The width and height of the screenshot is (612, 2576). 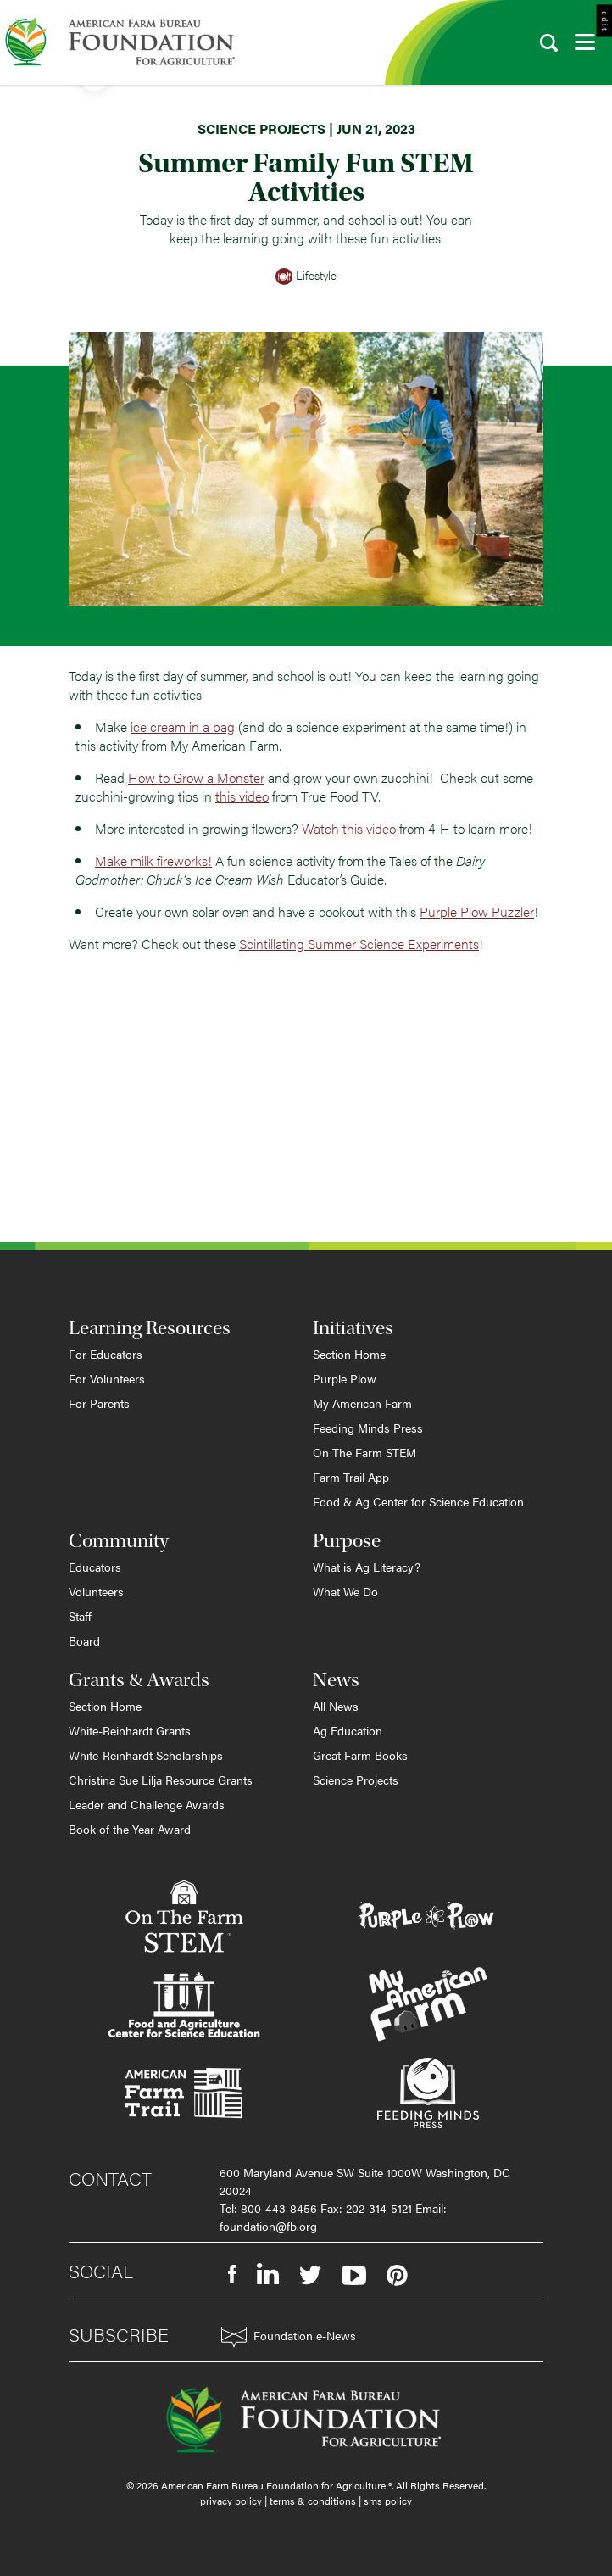 I want to click on For Volunteers, so click(x=107, y=1378).